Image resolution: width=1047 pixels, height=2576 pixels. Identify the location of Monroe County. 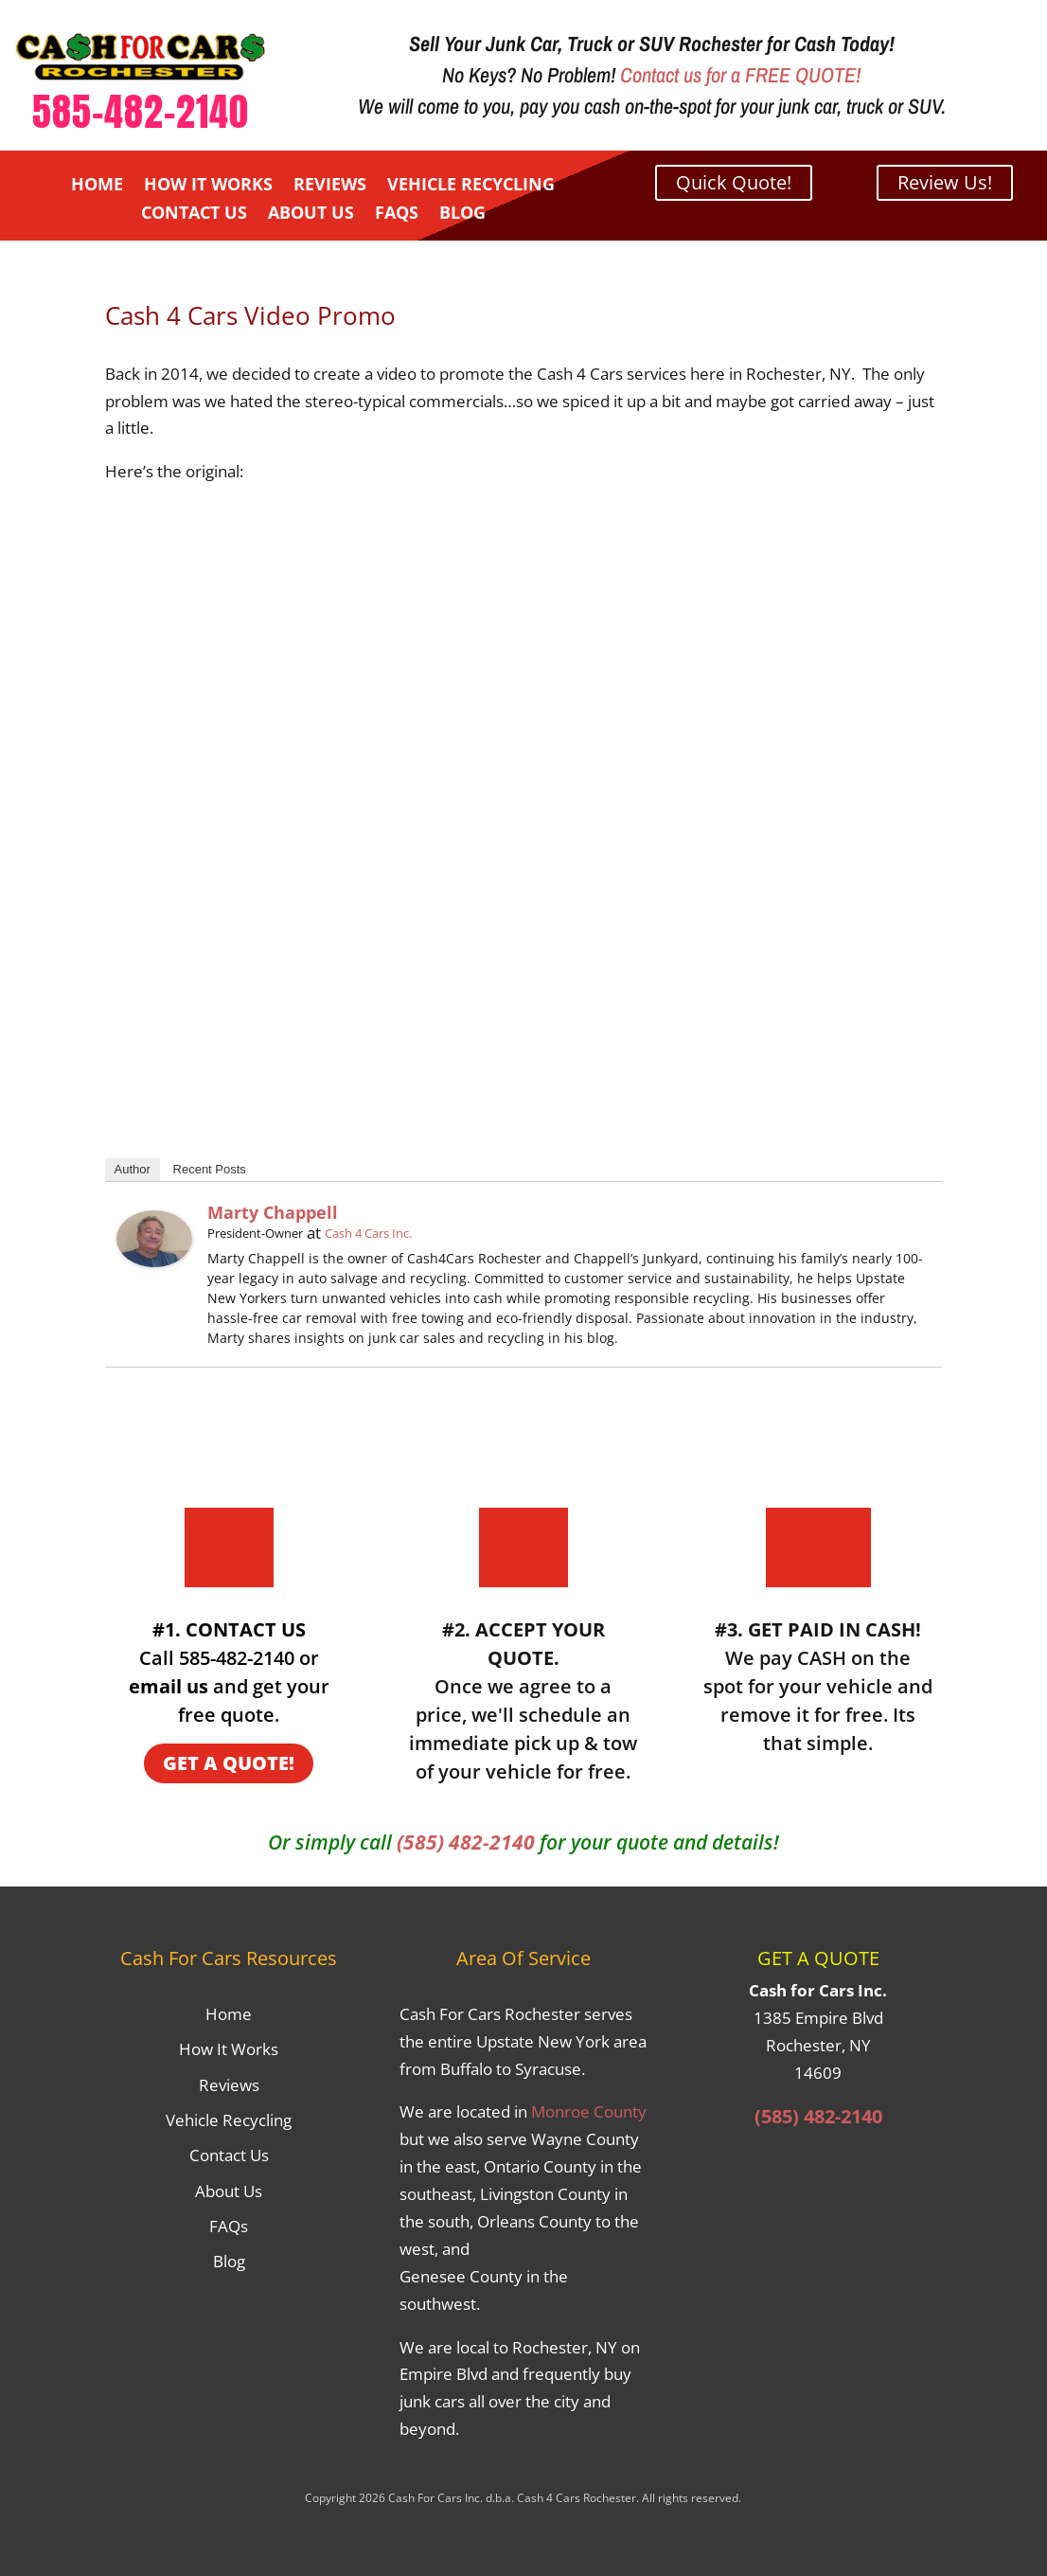
(589, 2111).